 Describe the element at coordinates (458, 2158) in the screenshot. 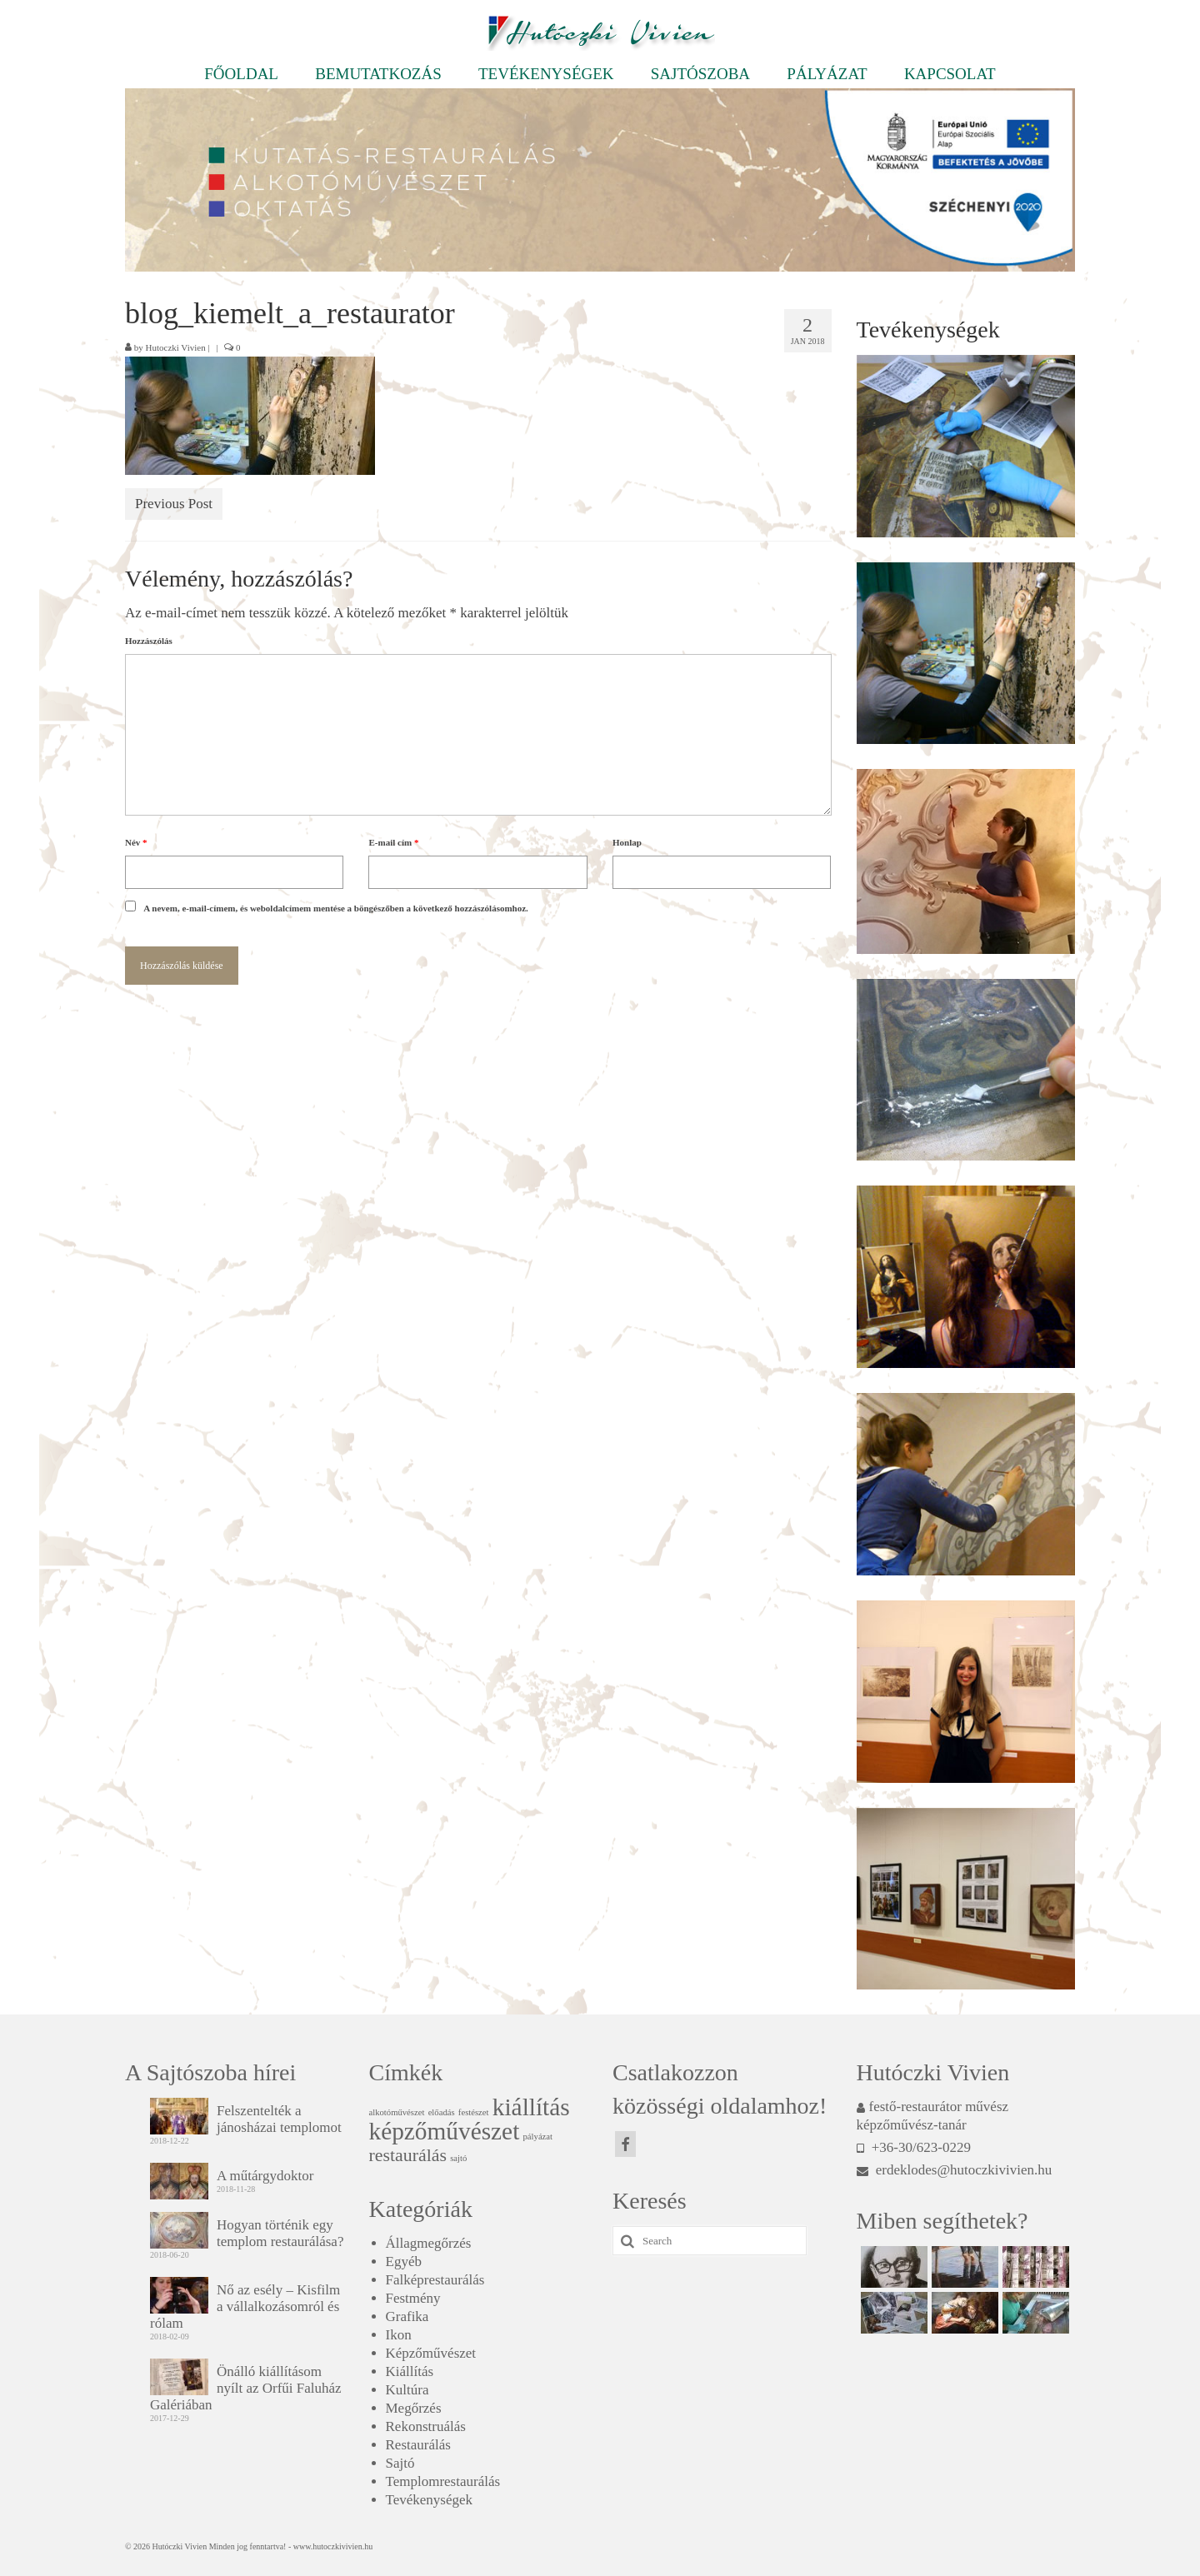

I see `sajtó [sajtó (1 elem)]` at that location.